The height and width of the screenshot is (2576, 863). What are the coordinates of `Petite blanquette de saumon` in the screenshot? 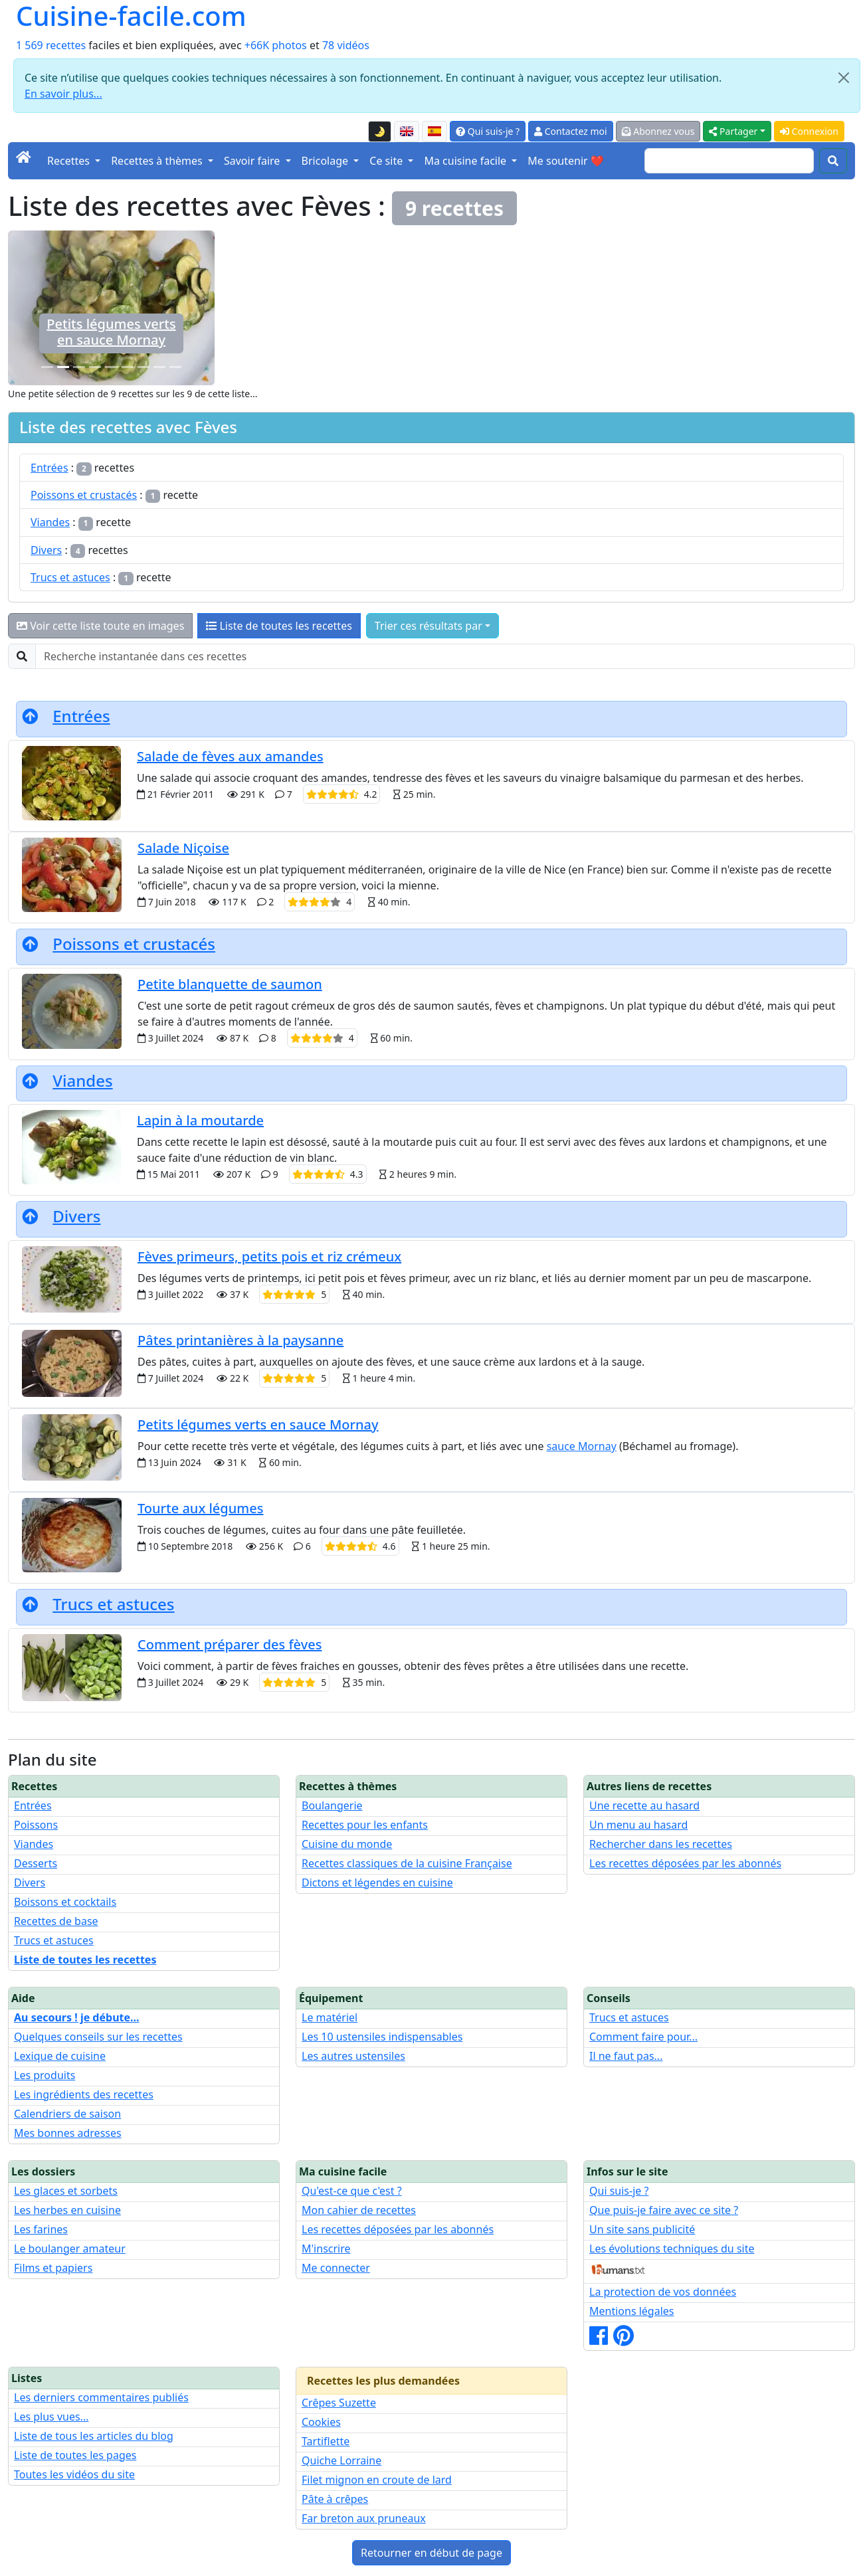 It's located at (230, 984).